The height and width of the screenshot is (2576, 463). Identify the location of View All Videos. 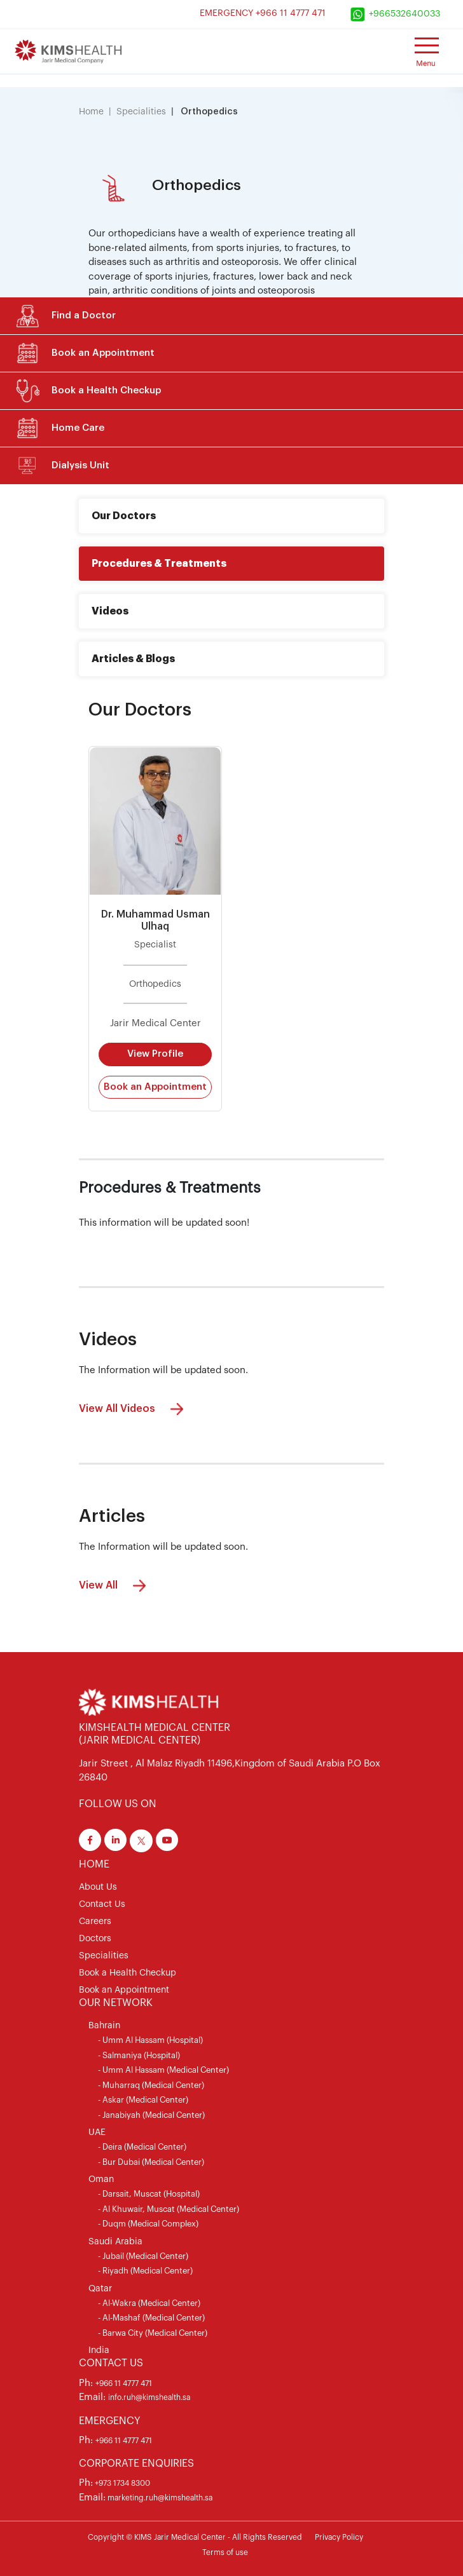
(134, 1409).